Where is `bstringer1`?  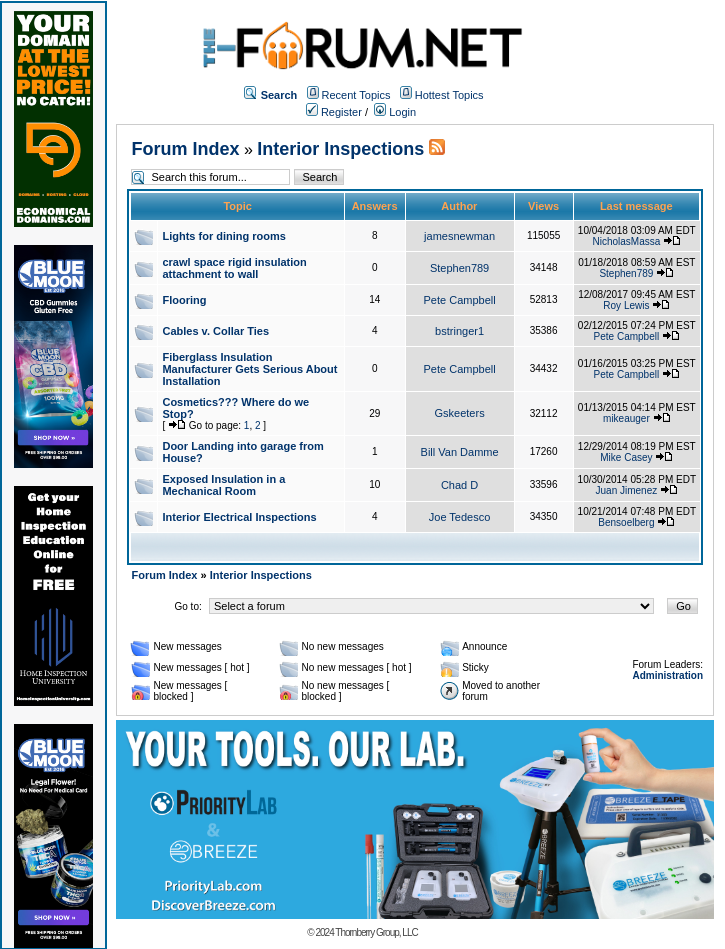
bstringer1 is located at coordinates (459, 331).